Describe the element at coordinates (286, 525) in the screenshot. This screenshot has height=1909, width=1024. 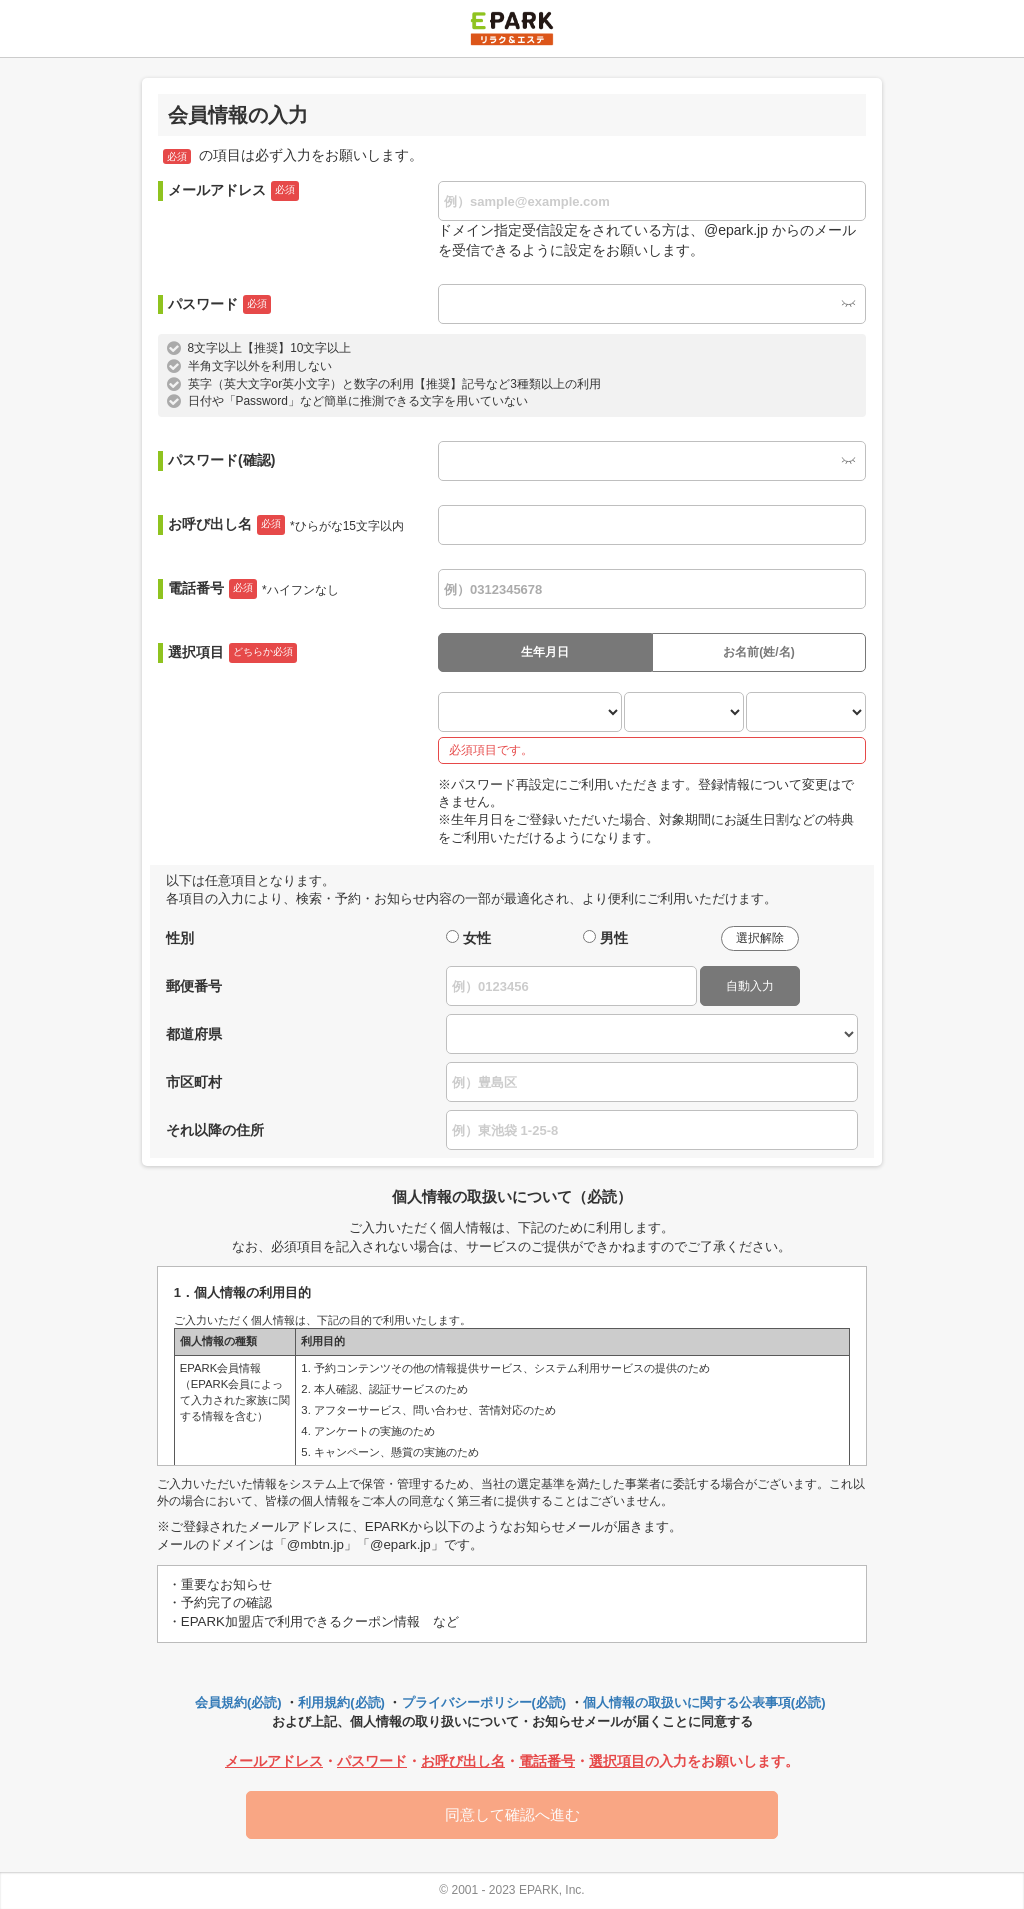
I see `お呼び出し名` at that location.